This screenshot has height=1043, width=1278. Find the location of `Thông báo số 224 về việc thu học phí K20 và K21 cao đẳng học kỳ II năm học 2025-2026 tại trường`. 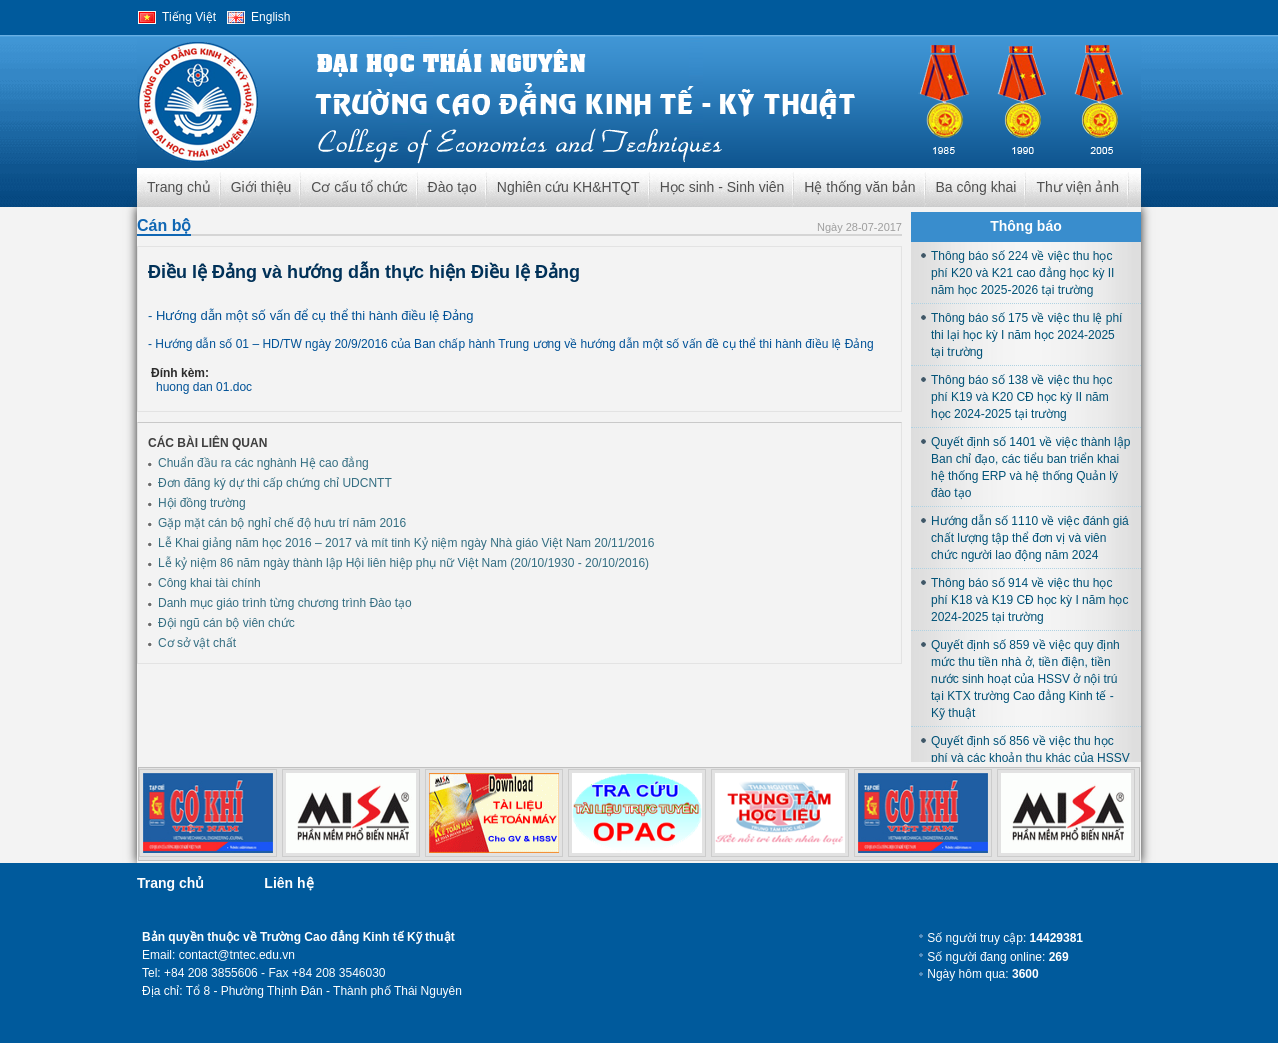

Thông báo số 224 về việc thu học phí K20 và K21 cao đẳng học kỳ II năm học 2025-2026 tại trường is located at coordinates (1022, 273).